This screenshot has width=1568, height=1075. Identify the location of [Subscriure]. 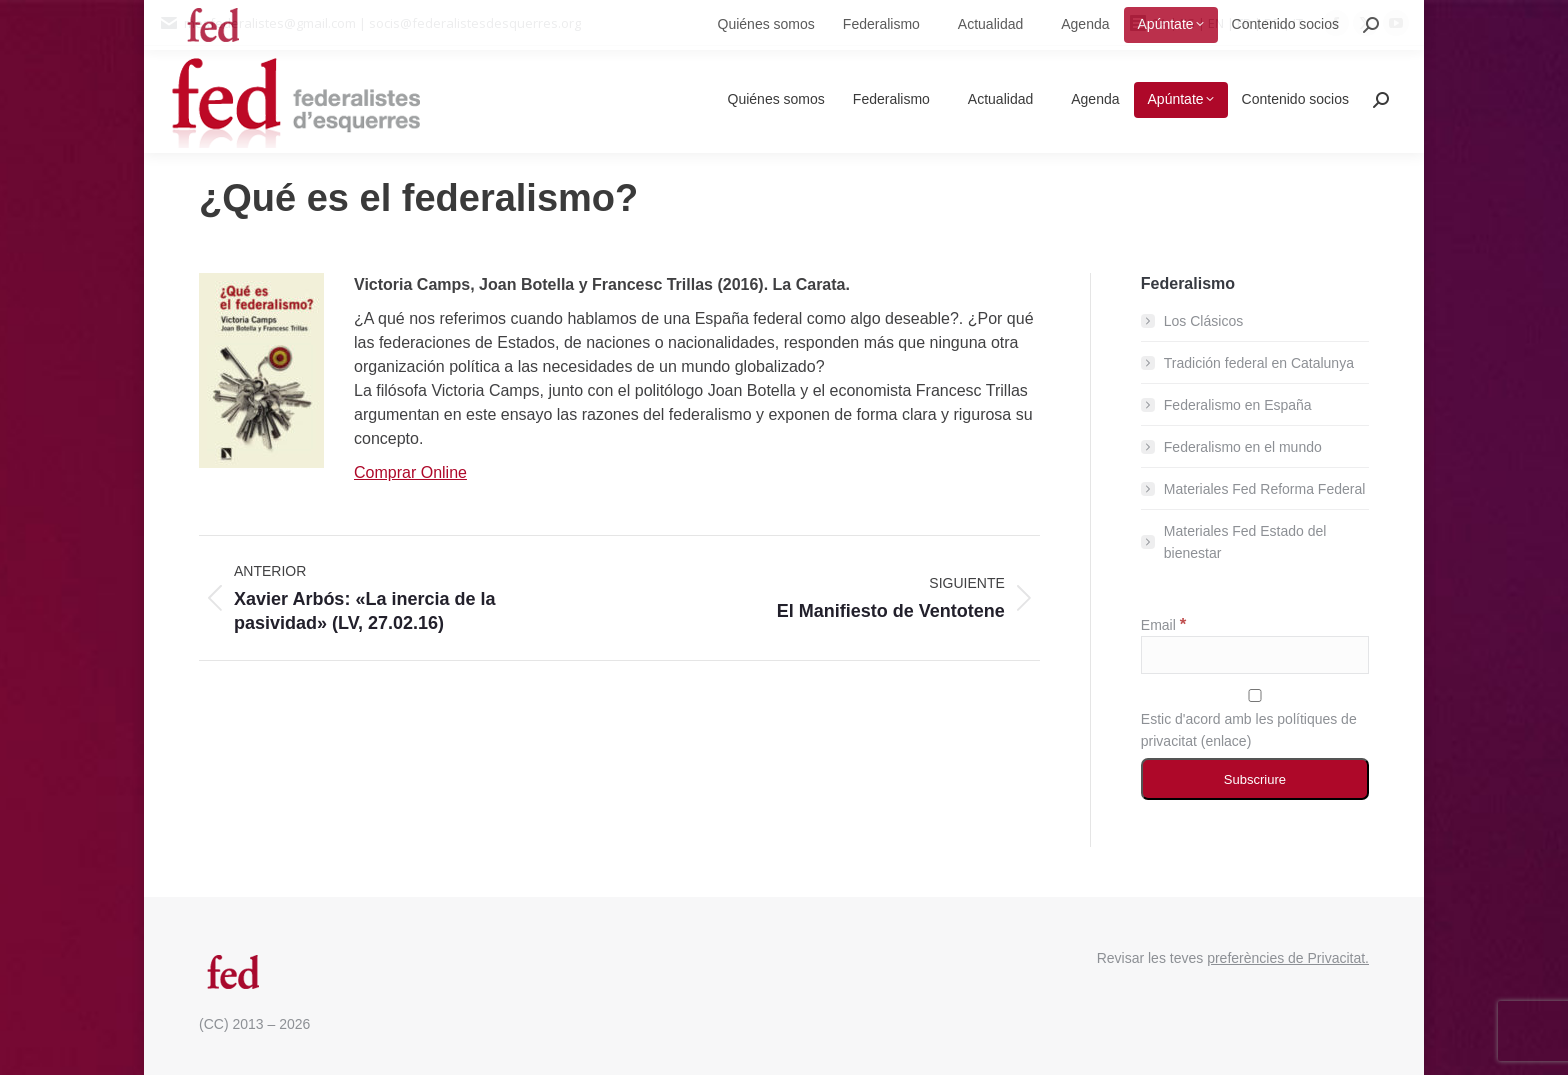
(1255, 779).